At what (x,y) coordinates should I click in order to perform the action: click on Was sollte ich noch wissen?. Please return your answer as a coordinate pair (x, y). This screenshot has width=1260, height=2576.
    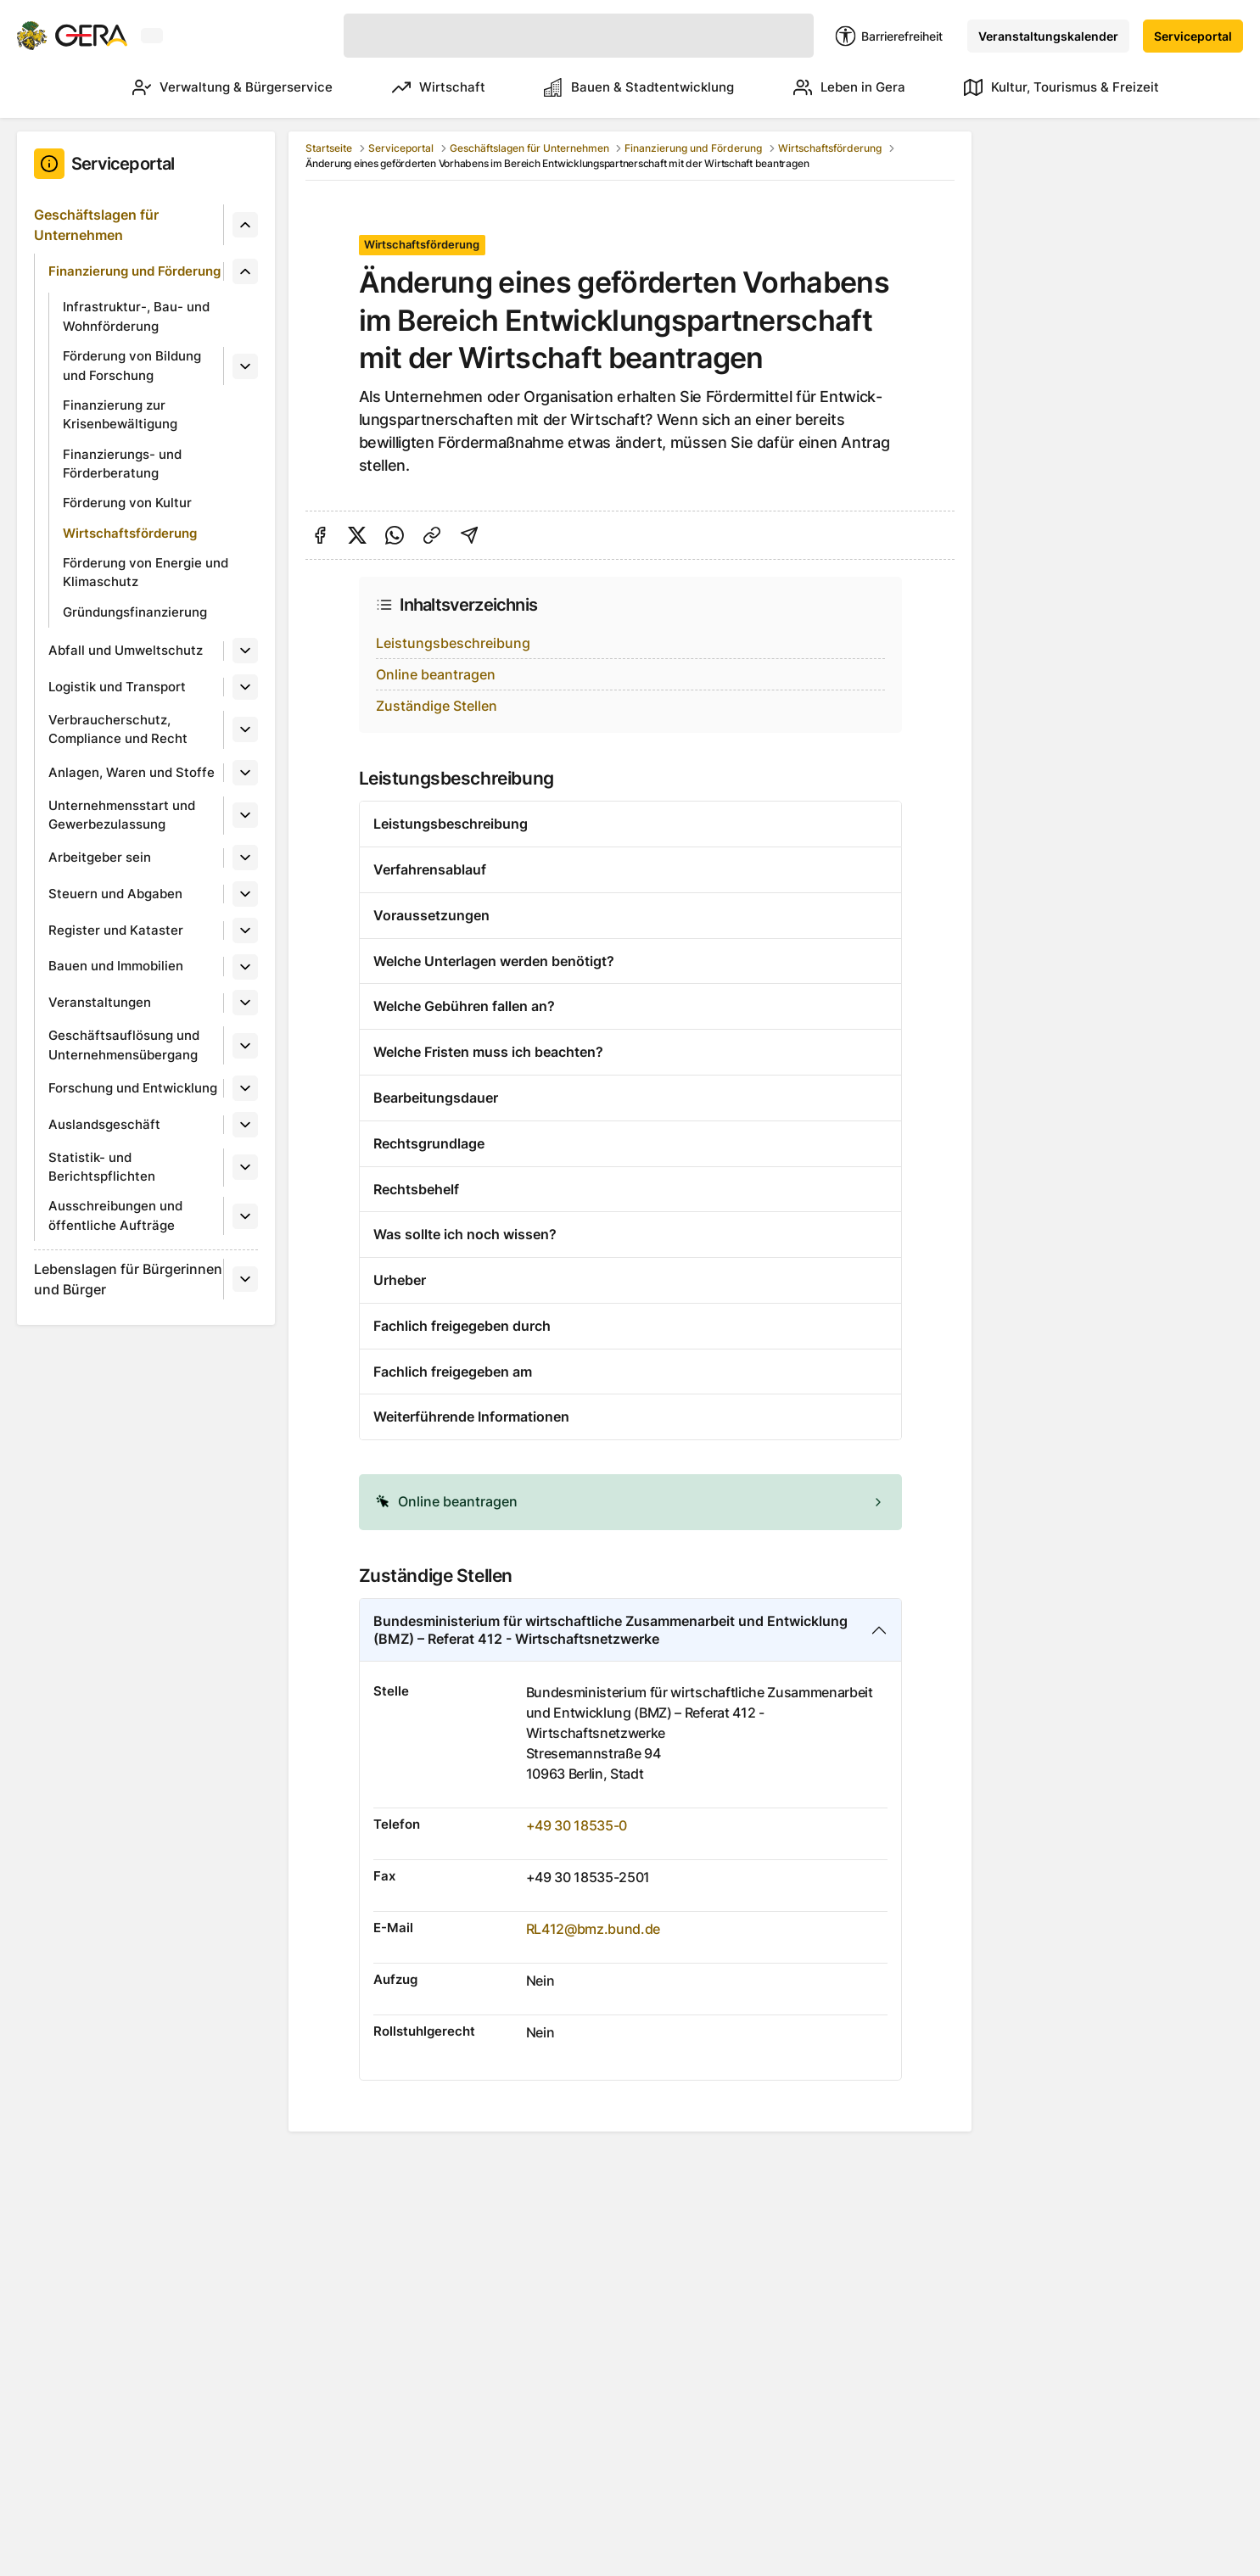
    Looking at the image, I should click on (465, 1234).